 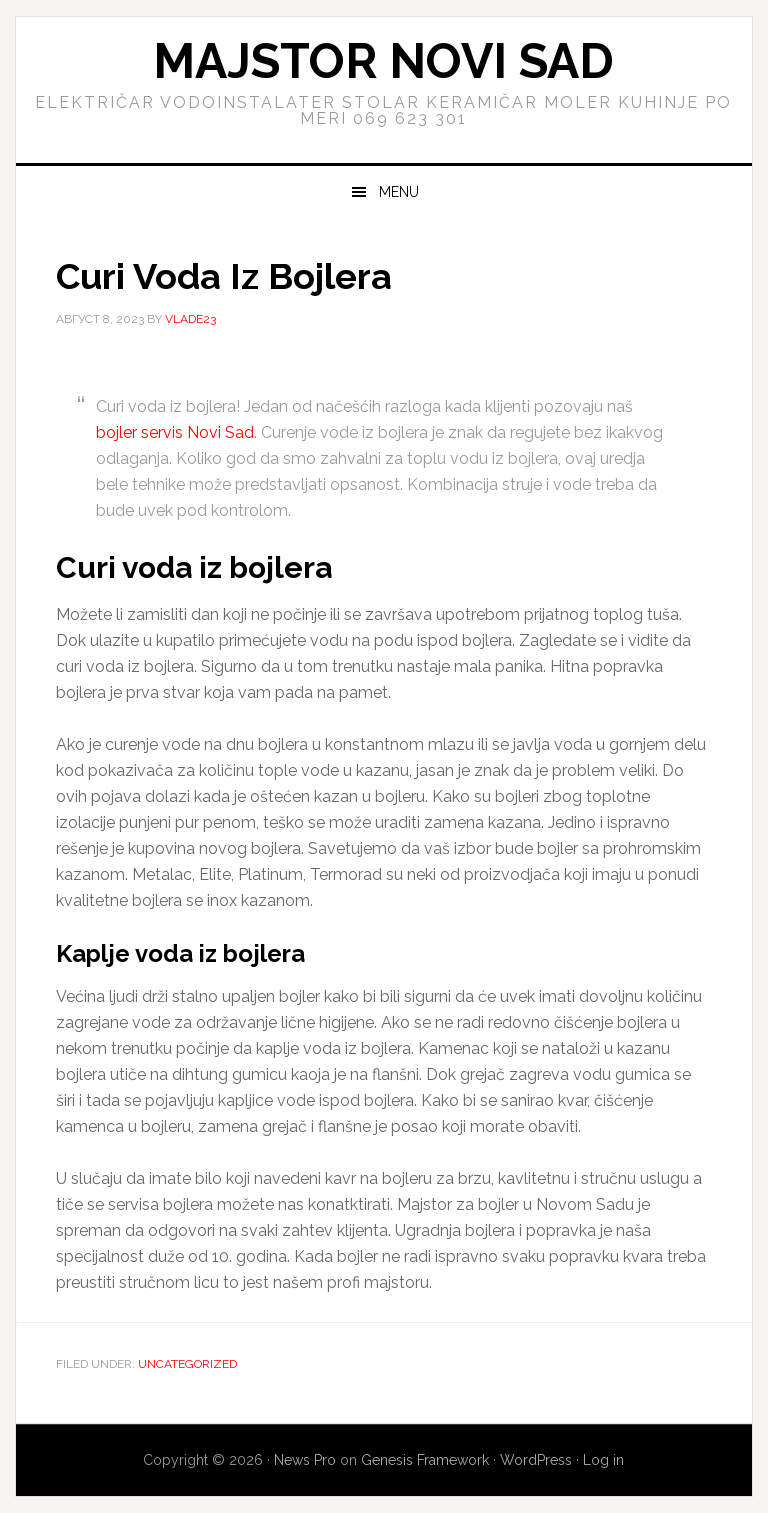 What do you see at coordinates (175, 432) in the screenshot?
I see `bojler servis Novi Sad` at bounding box center [175, 432].